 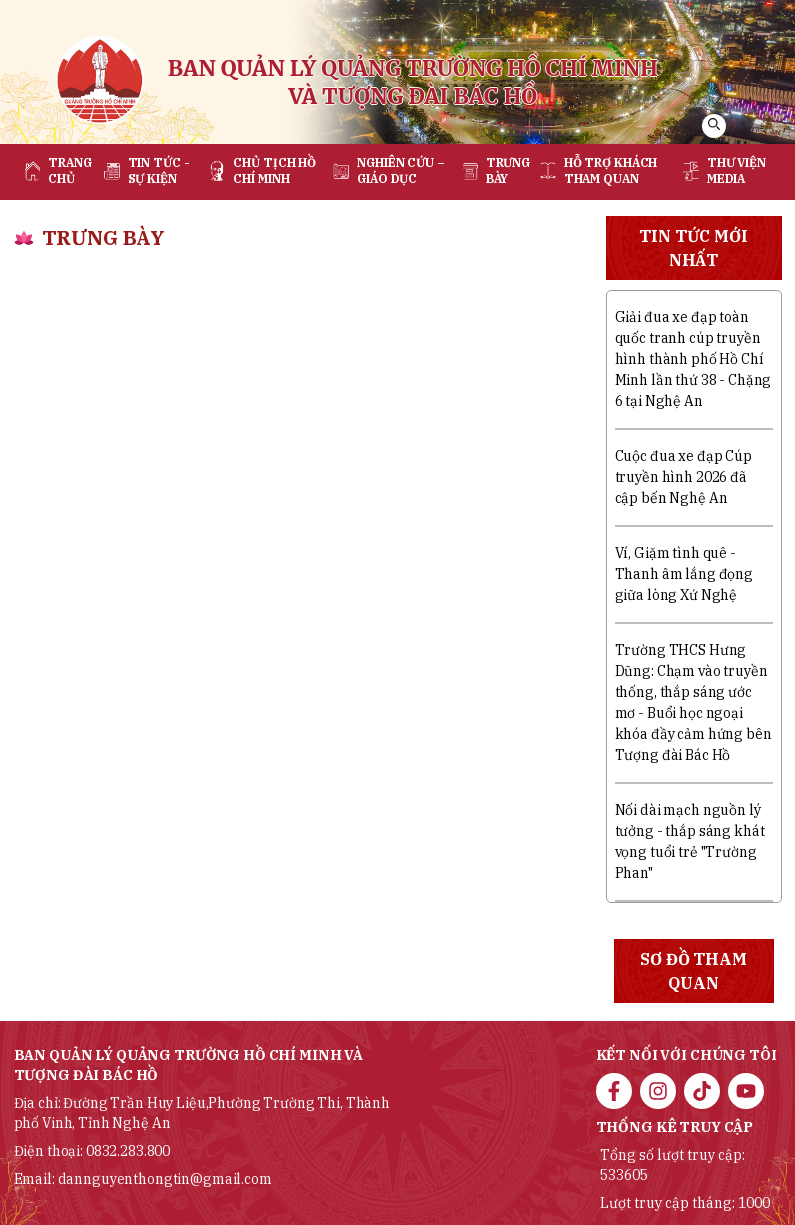 I want to click on Cuộc đua xe đạp Cúp truyền hình 2026 đã cập bến Nghệ An, so click(x=683, y=477).